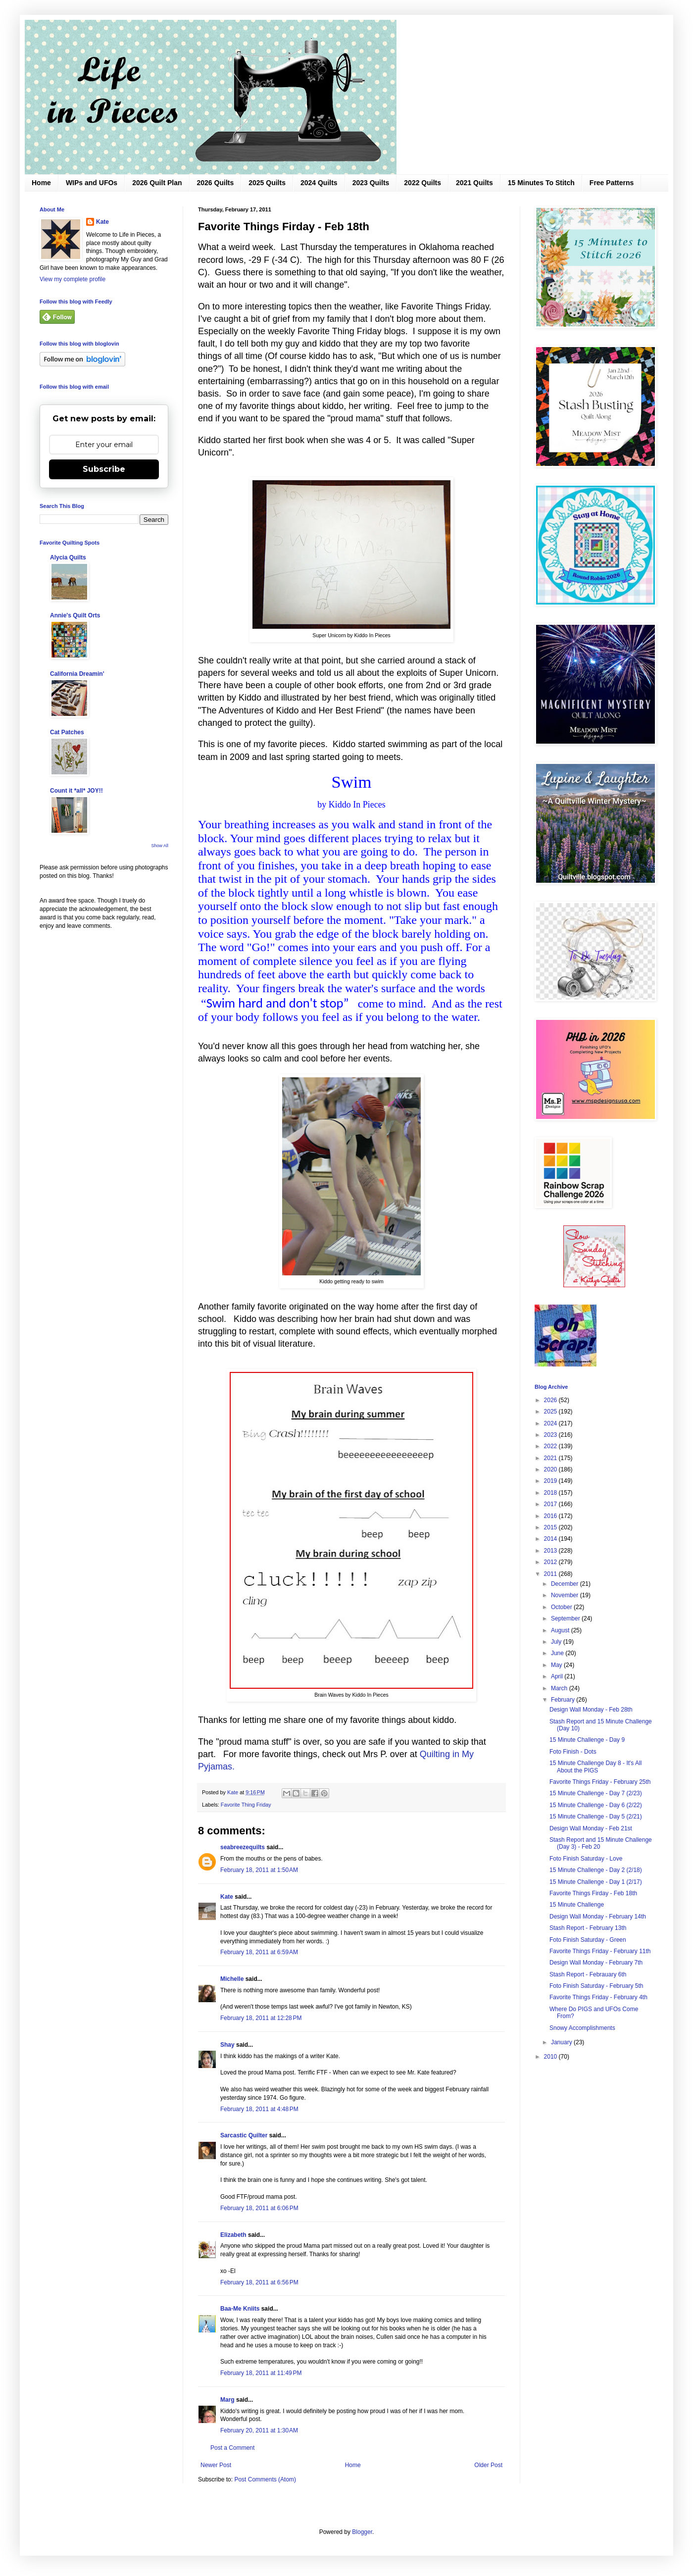 This screenshot has width=693, height=2576. What do you see at coordinates (72, 279) in the screenshot?
I see `View my complete profile` at bounding box center [72, 279].